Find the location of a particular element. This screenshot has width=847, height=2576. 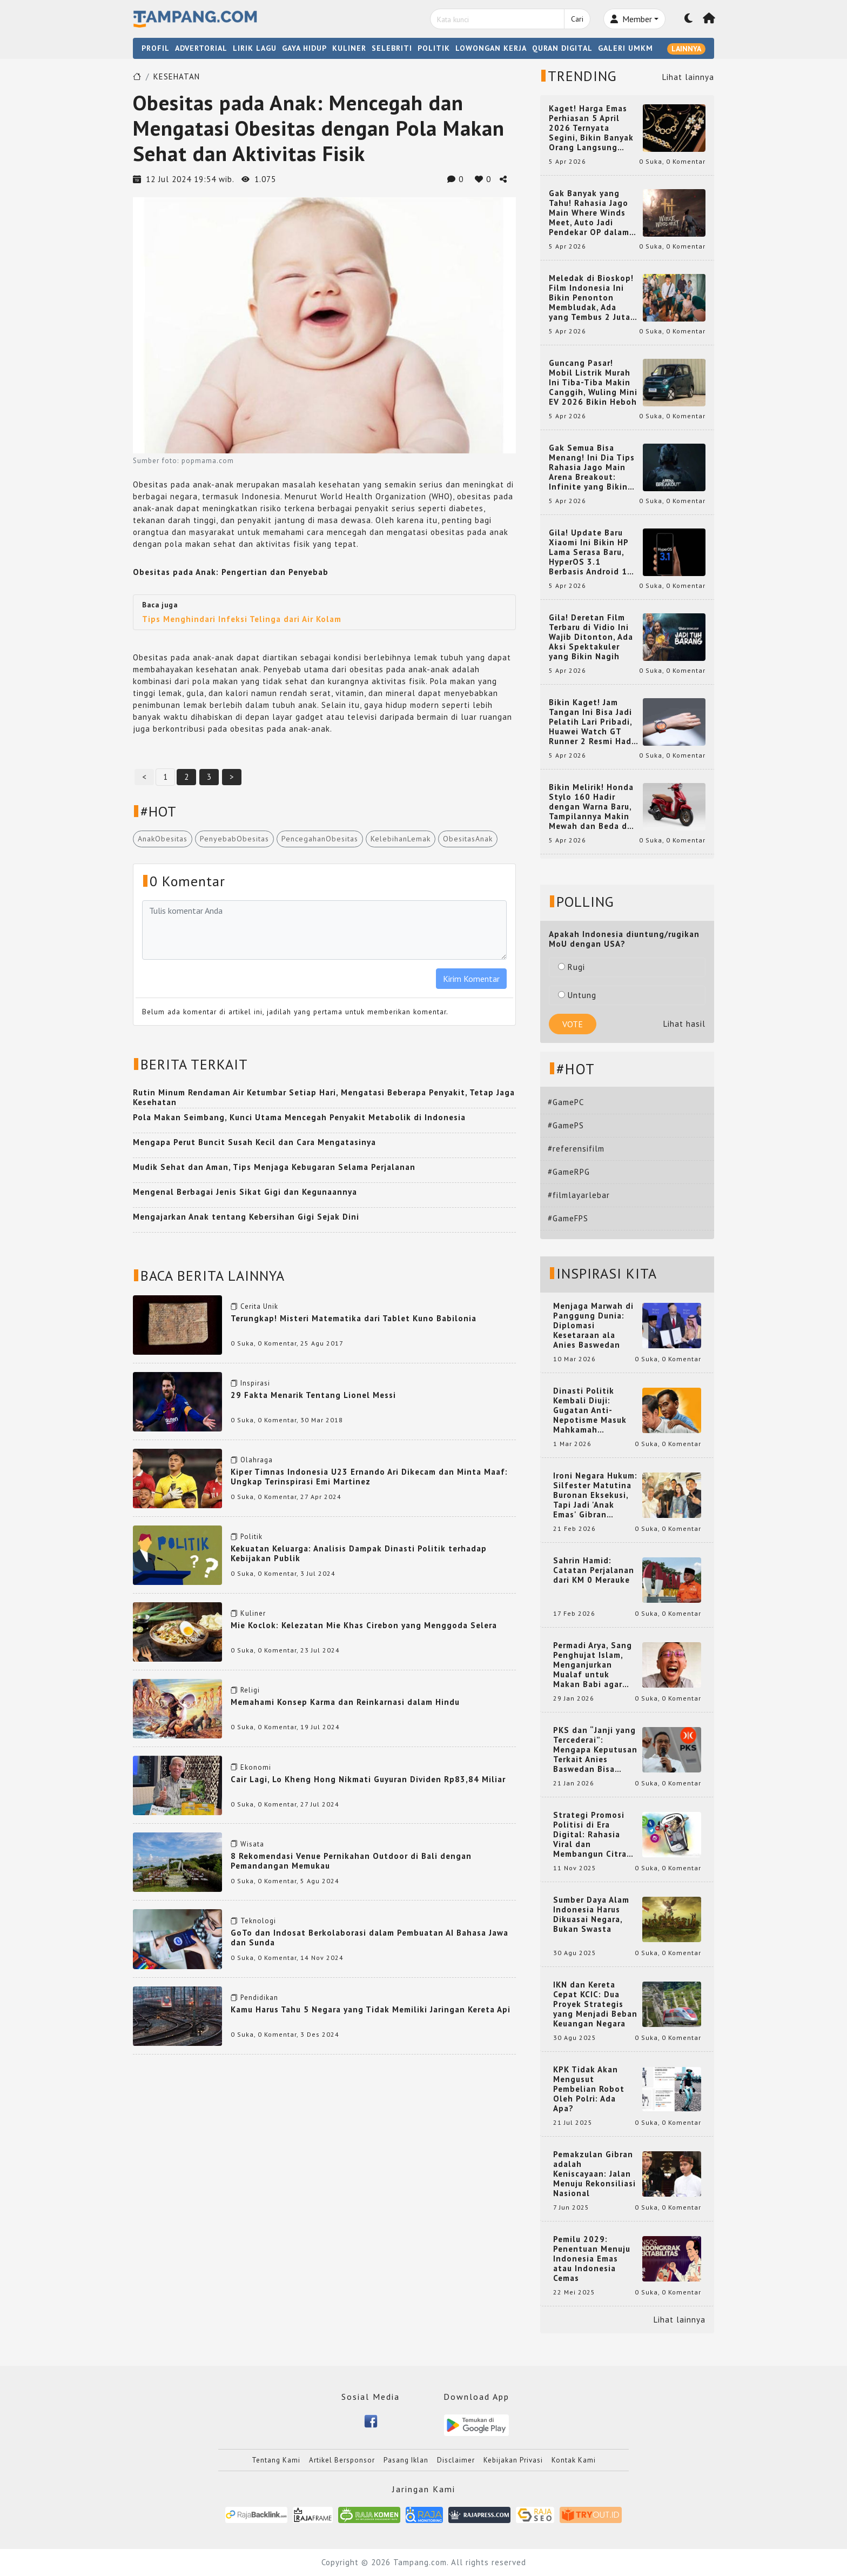

#GameRPG is located at coordinates (569, 1172).